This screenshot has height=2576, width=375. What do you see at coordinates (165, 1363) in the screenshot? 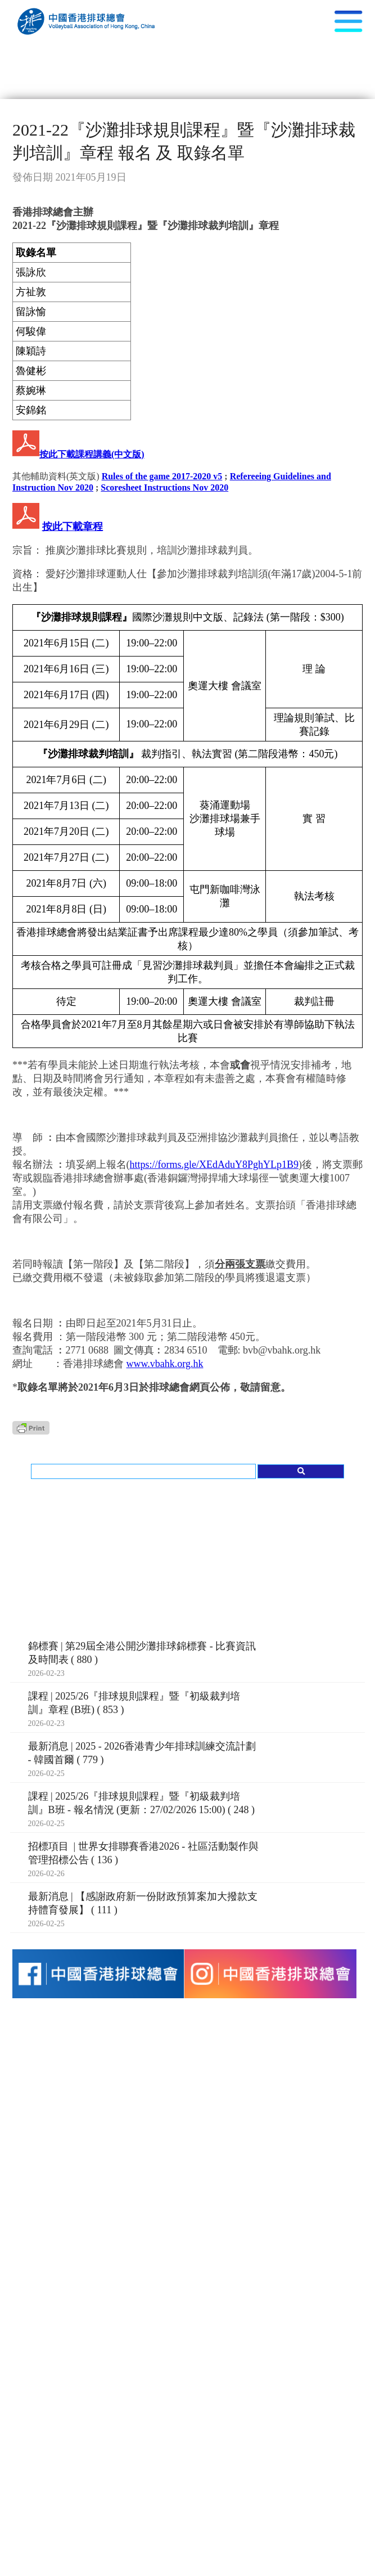
I see `www.vbahk.org.hk` at bounding box center [165, 1363].